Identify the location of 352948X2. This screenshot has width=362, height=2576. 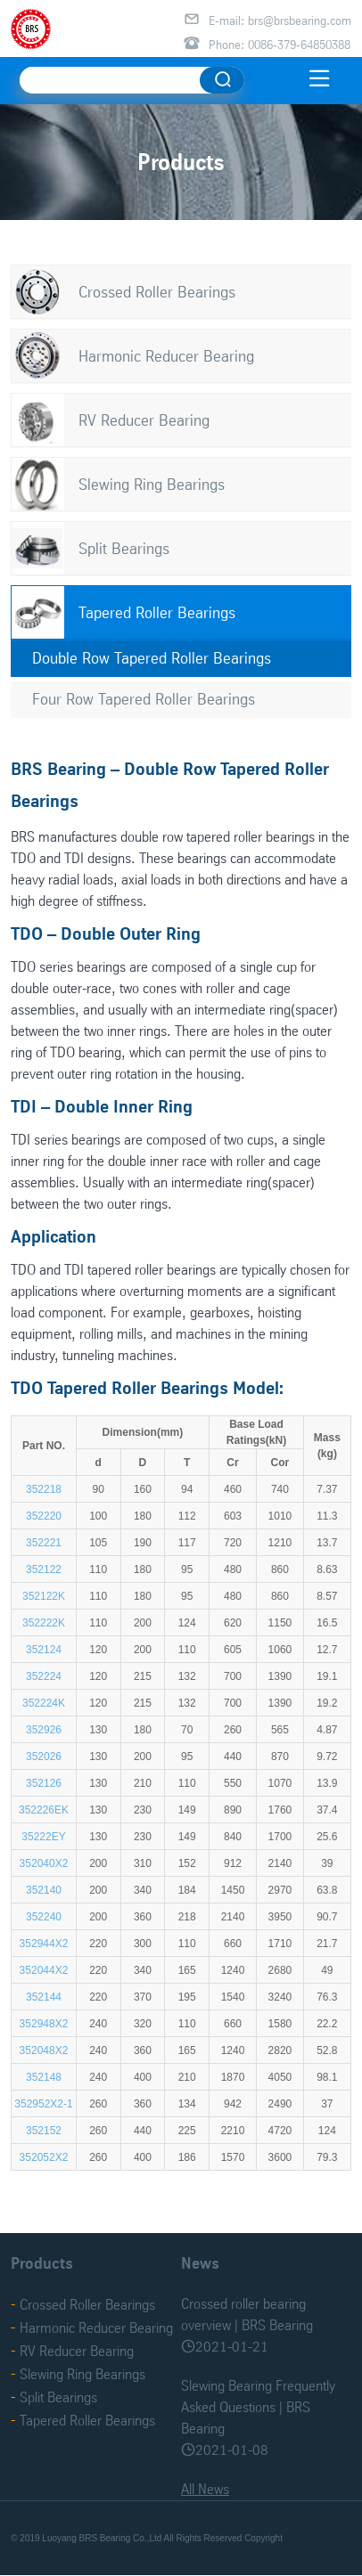
(44, 2024).